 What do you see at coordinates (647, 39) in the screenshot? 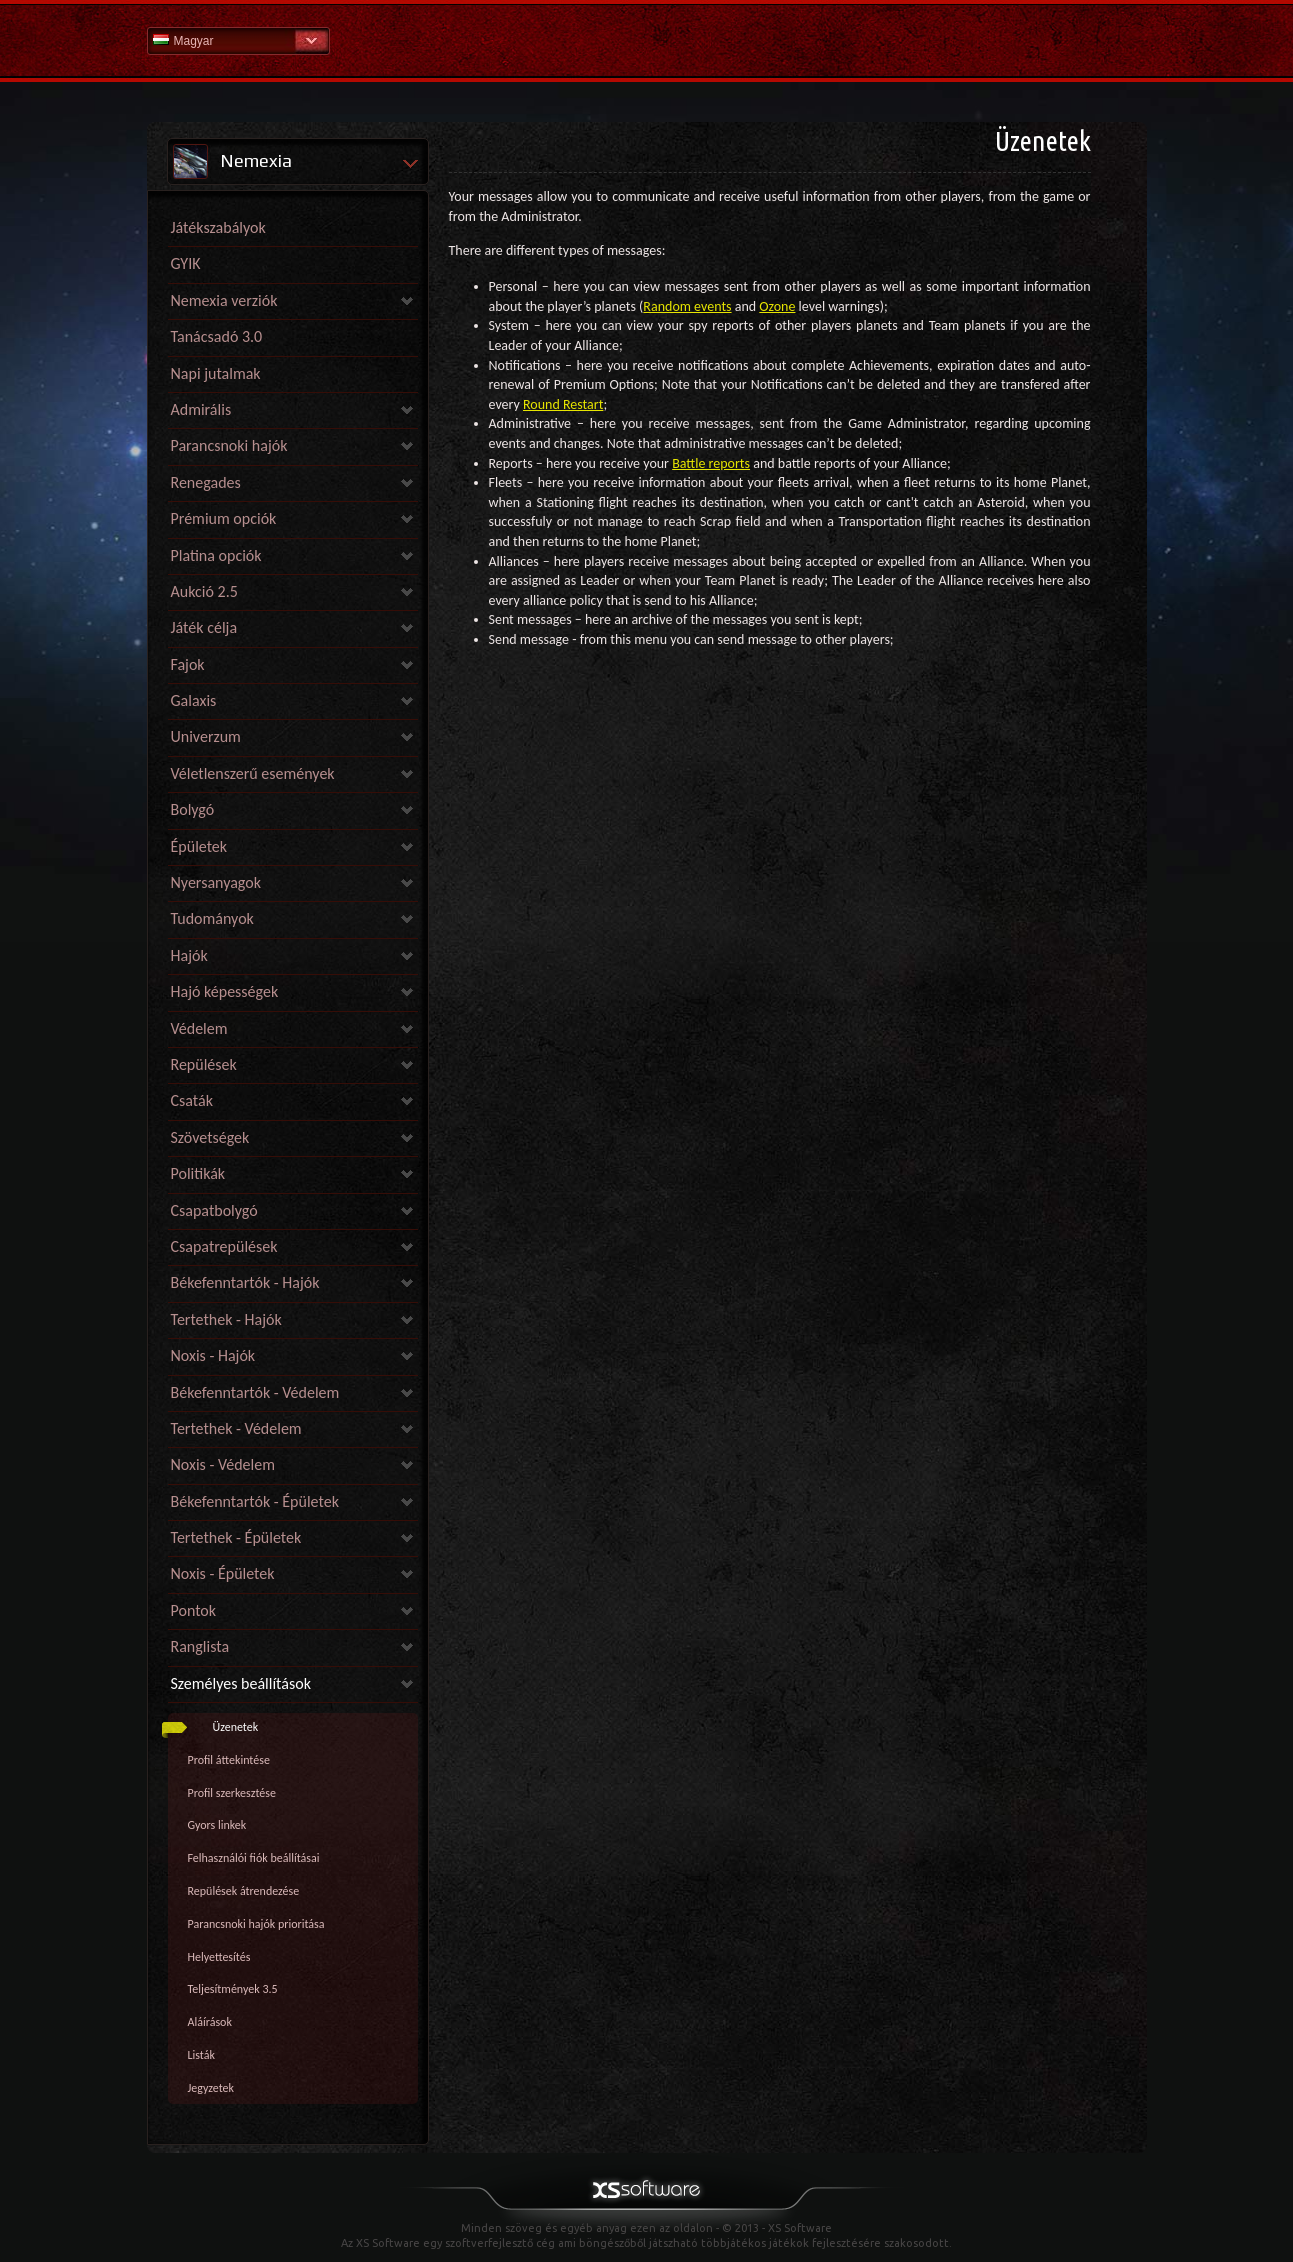
I see `Súgó kezdőlap` at bounding box center [647, 39].